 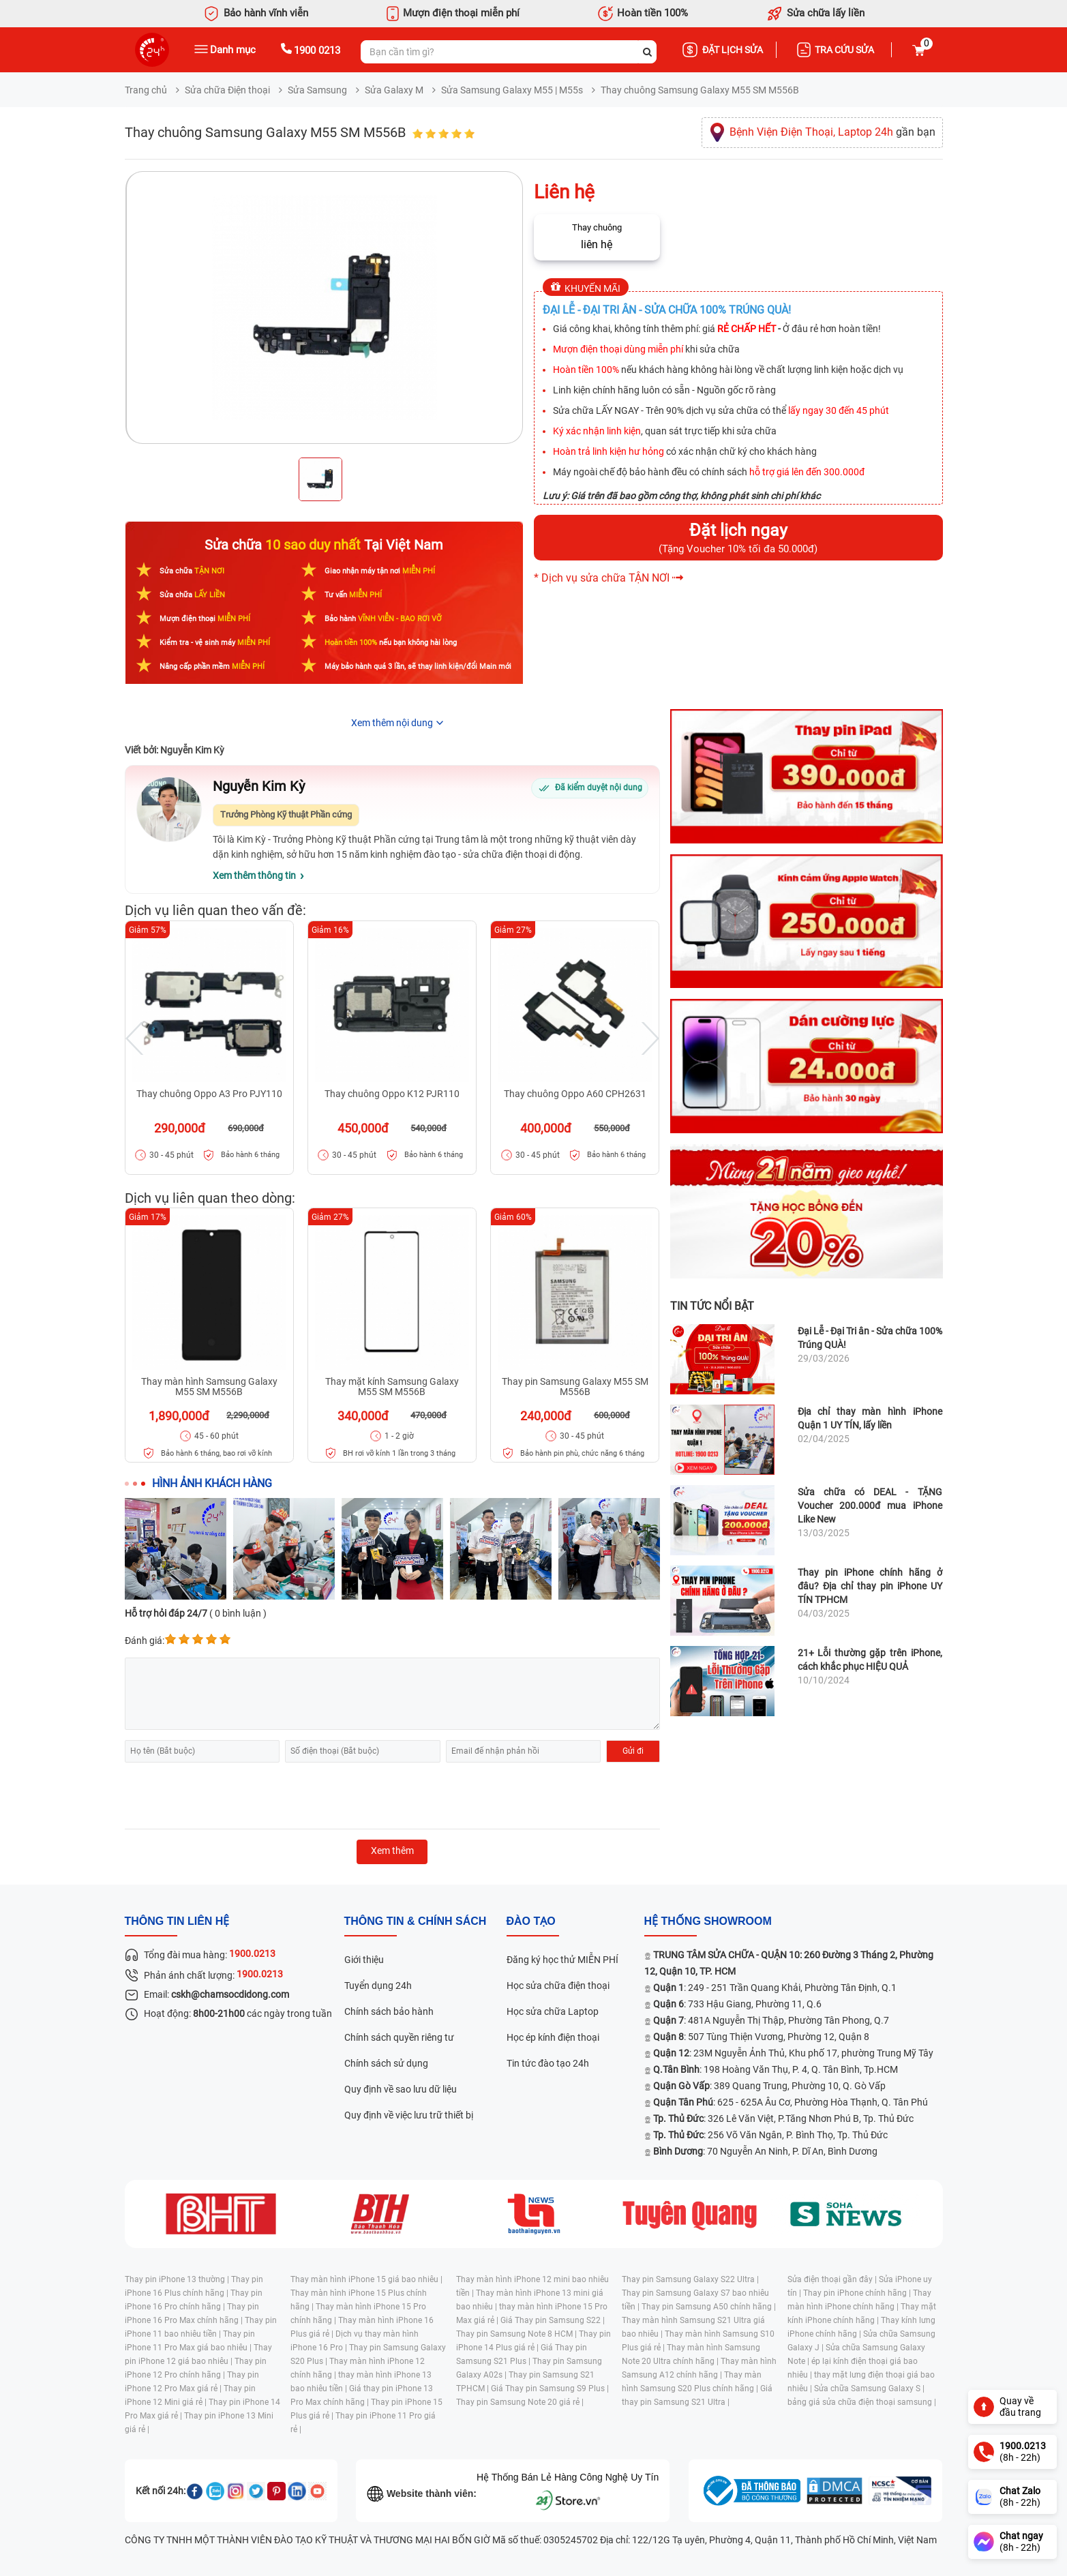 I want to click on Thay pin Samsung Note 8 HCM |, so click(x=517, y=2334).